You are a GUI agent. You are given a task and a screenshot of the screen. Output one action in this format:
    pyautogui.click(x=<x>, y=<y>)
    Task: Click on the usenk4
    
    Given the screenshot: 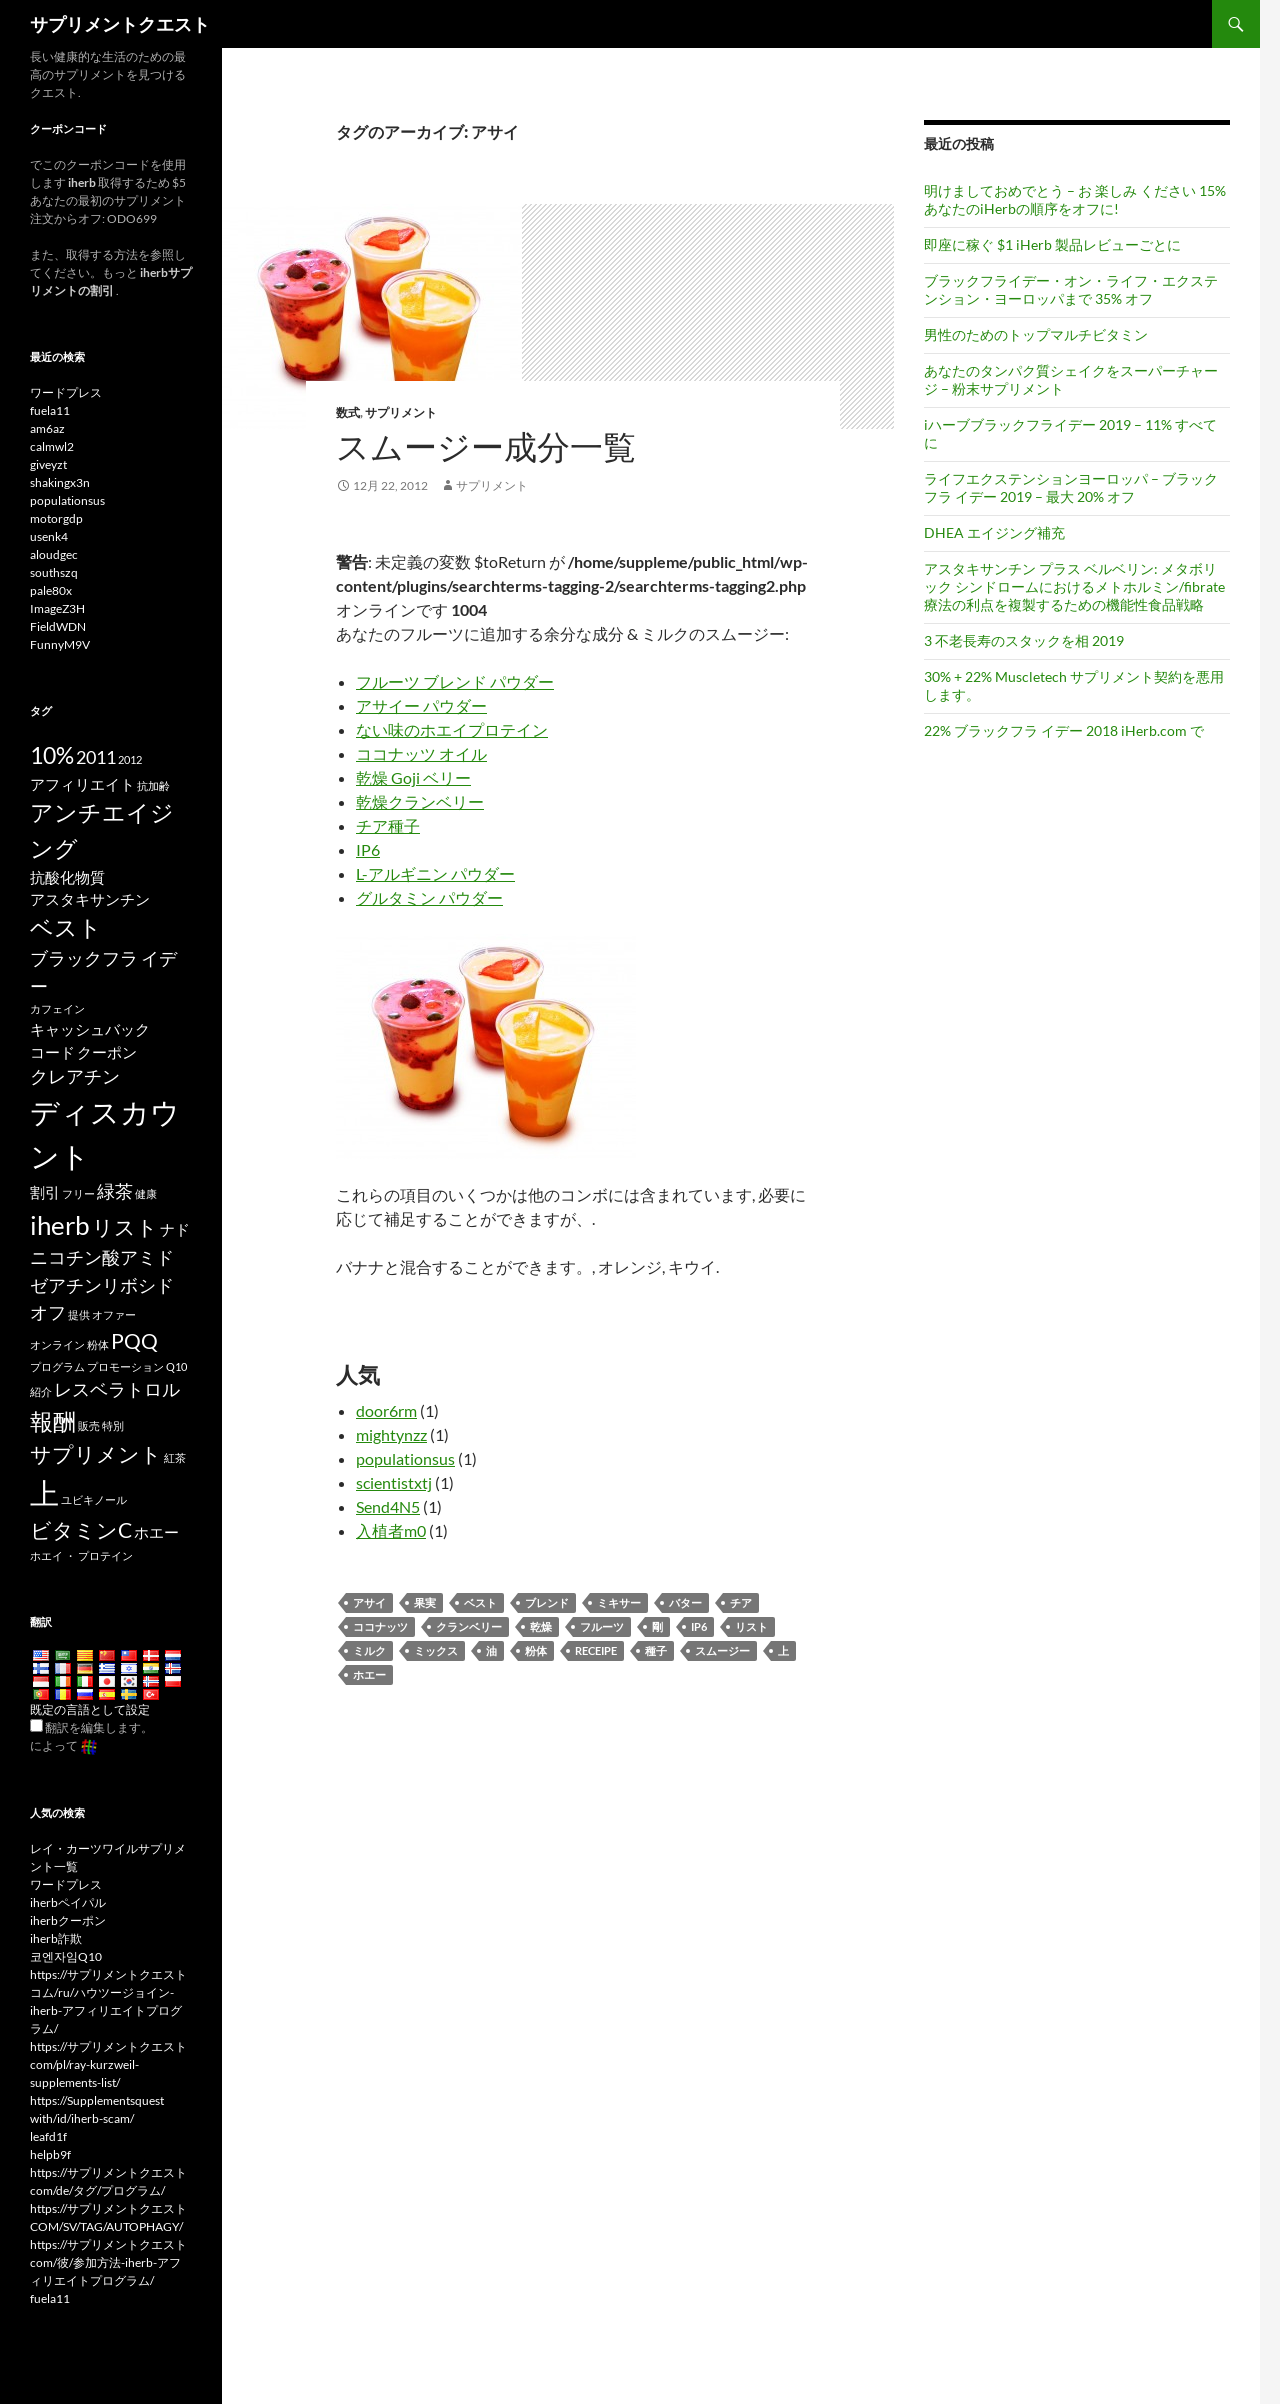 What is the action you would take?
    pyautogui.click(x=49, y=536)
    